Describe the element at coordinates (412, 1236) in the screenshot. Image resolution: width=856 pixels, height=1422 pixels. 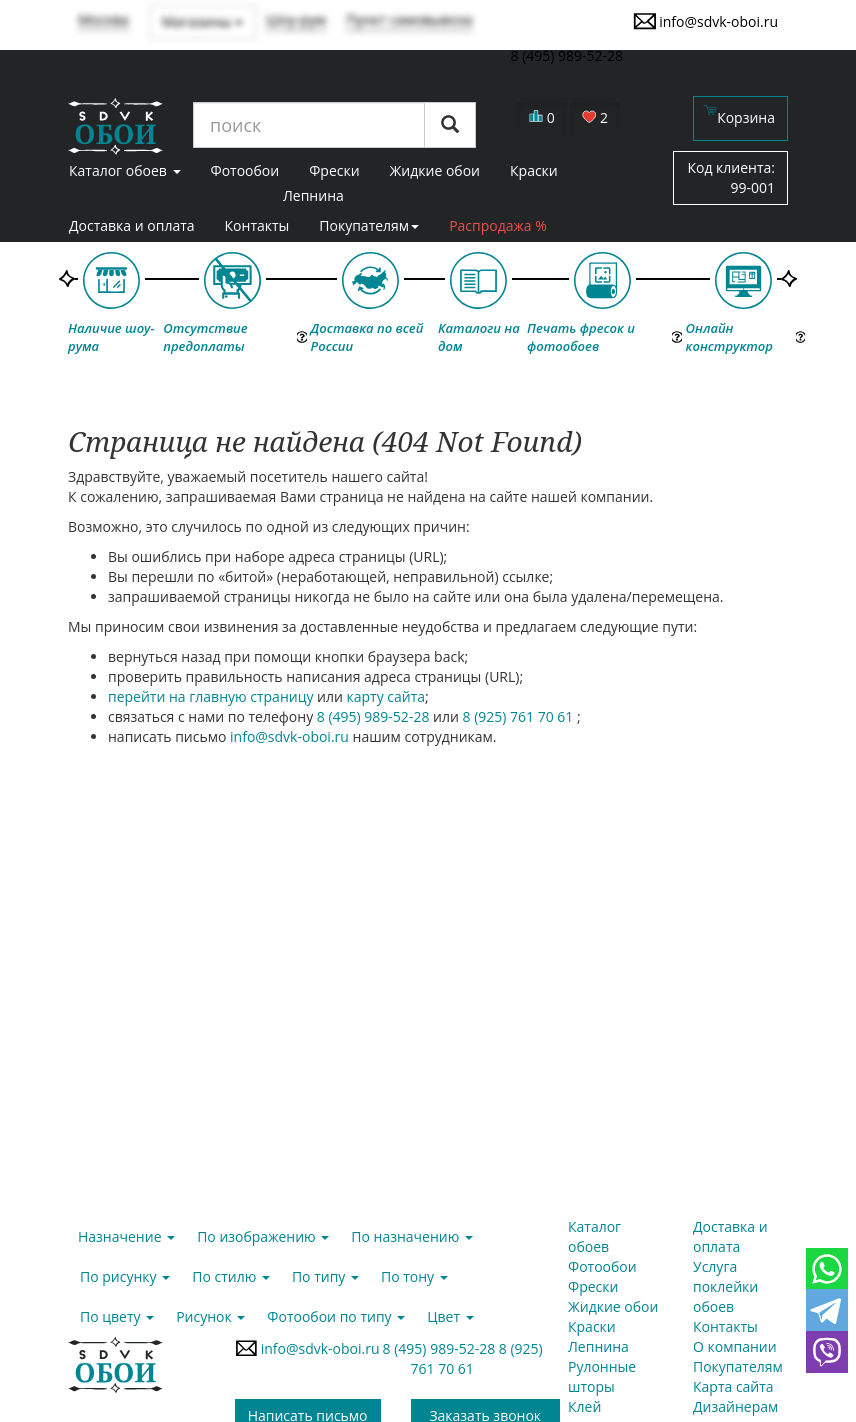
I see `По назначению` at that location.